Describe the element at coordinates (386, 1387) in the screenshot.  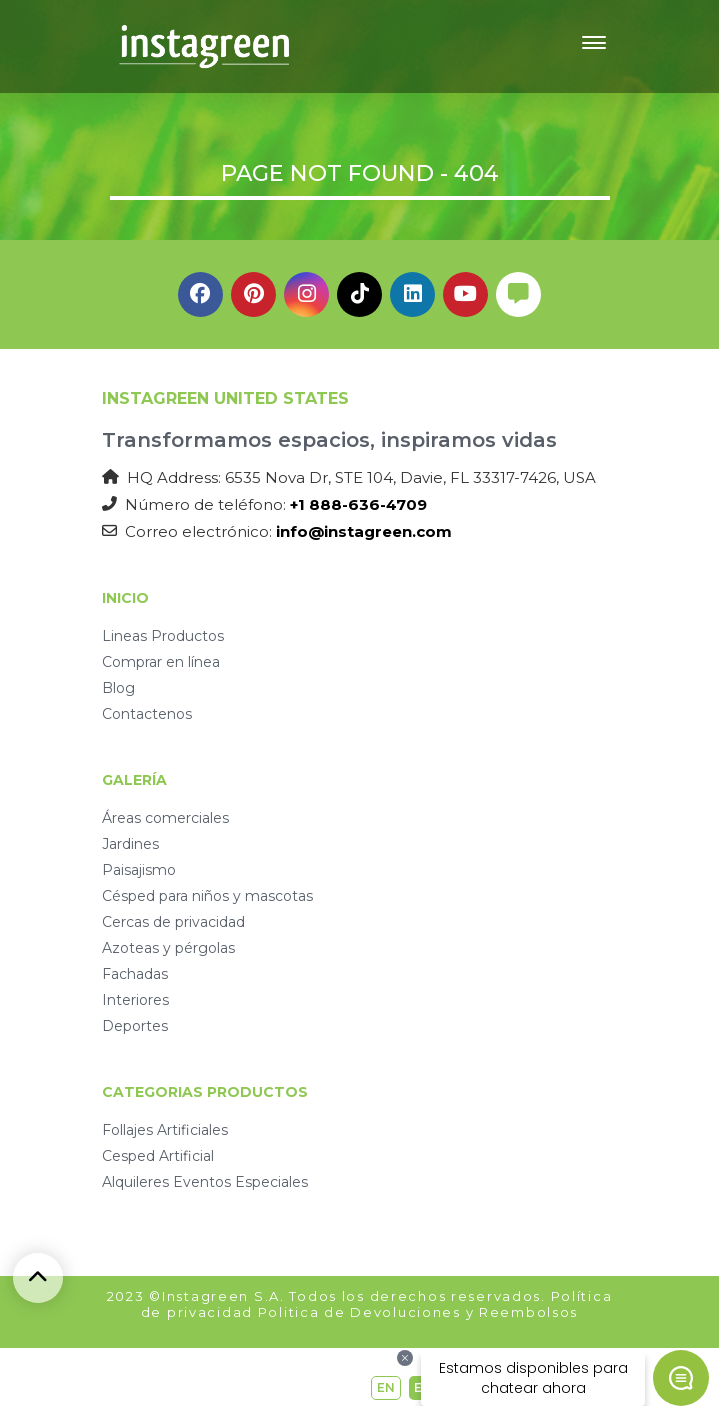
I see `EN` at that location.